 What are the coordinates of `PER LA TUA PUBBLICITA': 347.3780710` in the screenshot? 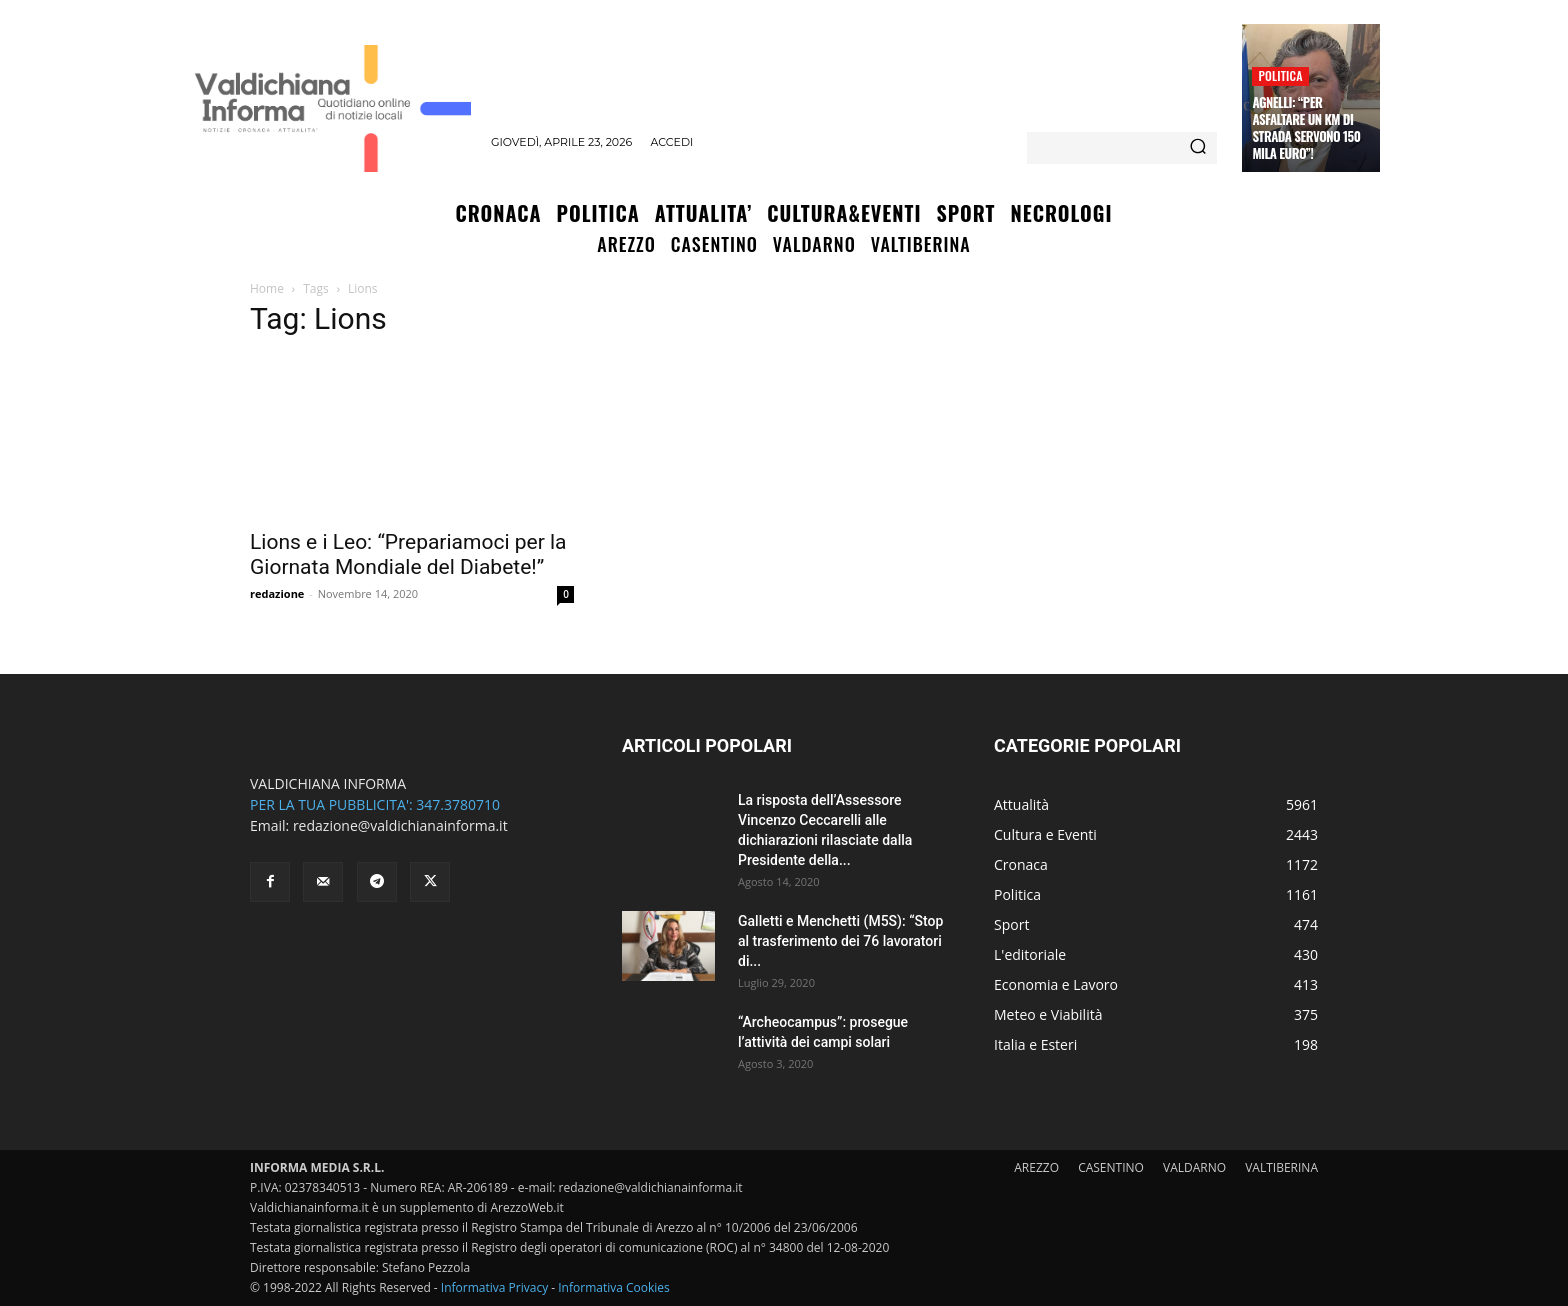 It's located at (375, 804).